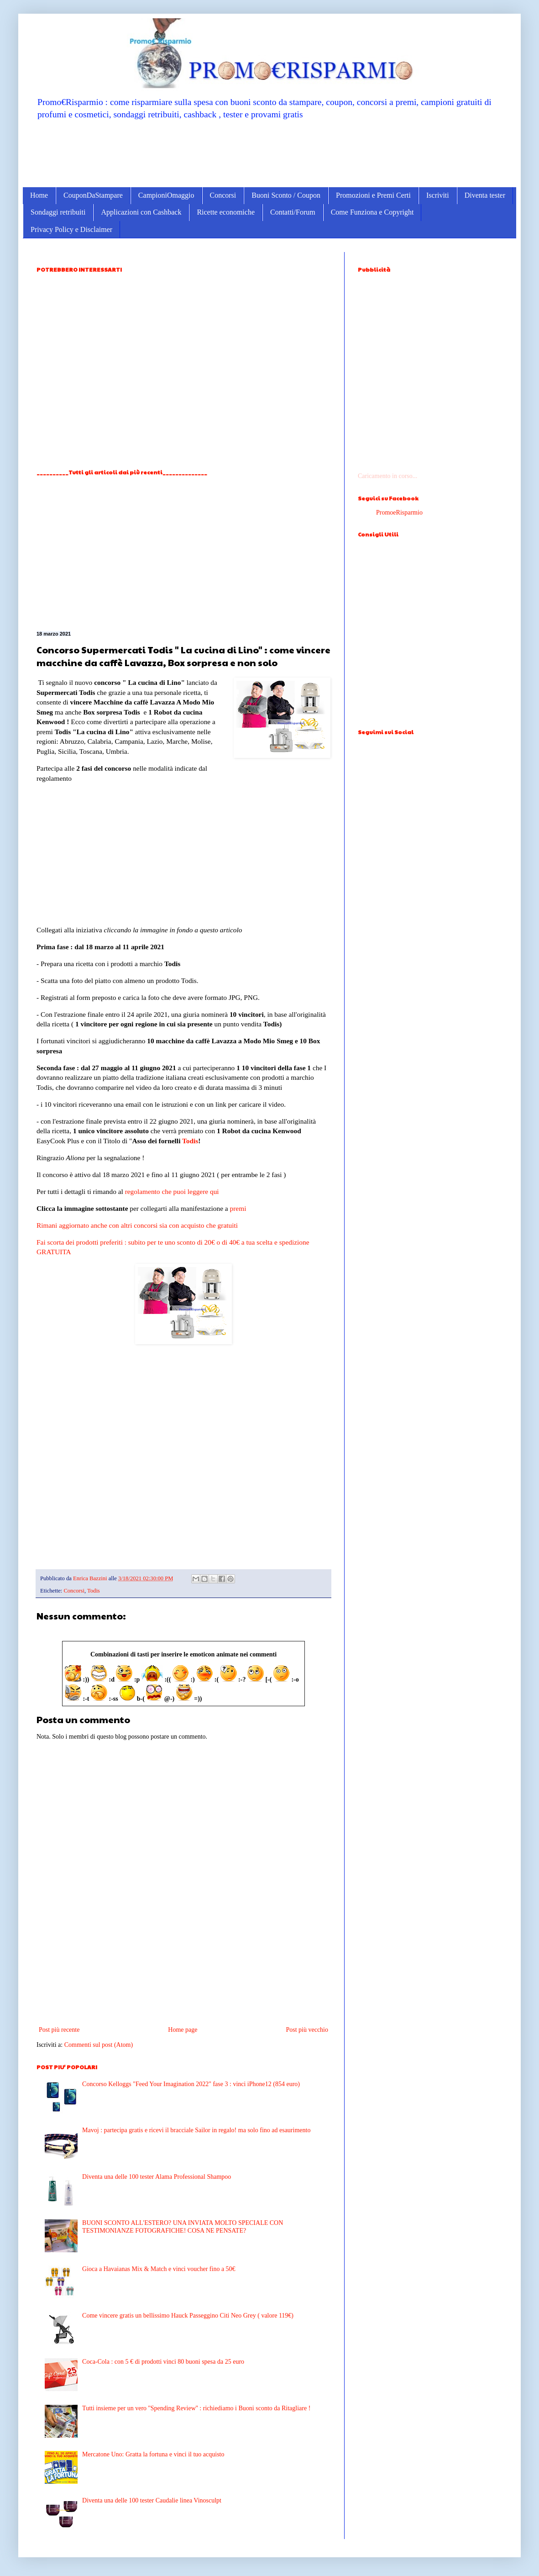 This screenshot has height=2576, width=539. Describe the element at coordinates (39, 195) in the screenshot. I see `Home` at that location.